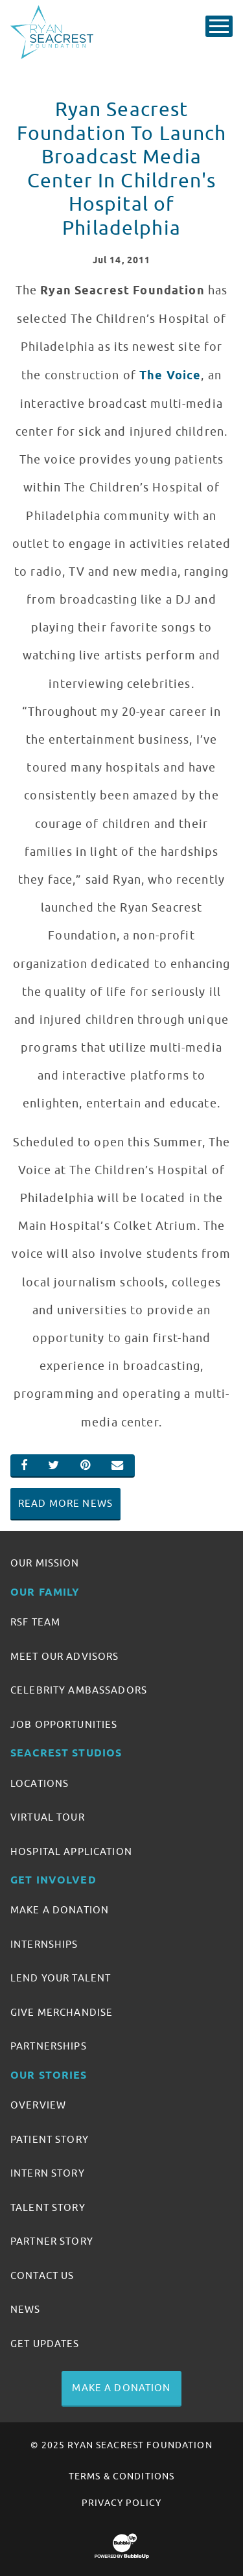  Describe the element at coordinates (78, 1690) in the screenshot. I see `Celebrity Ambassadors` at that location.